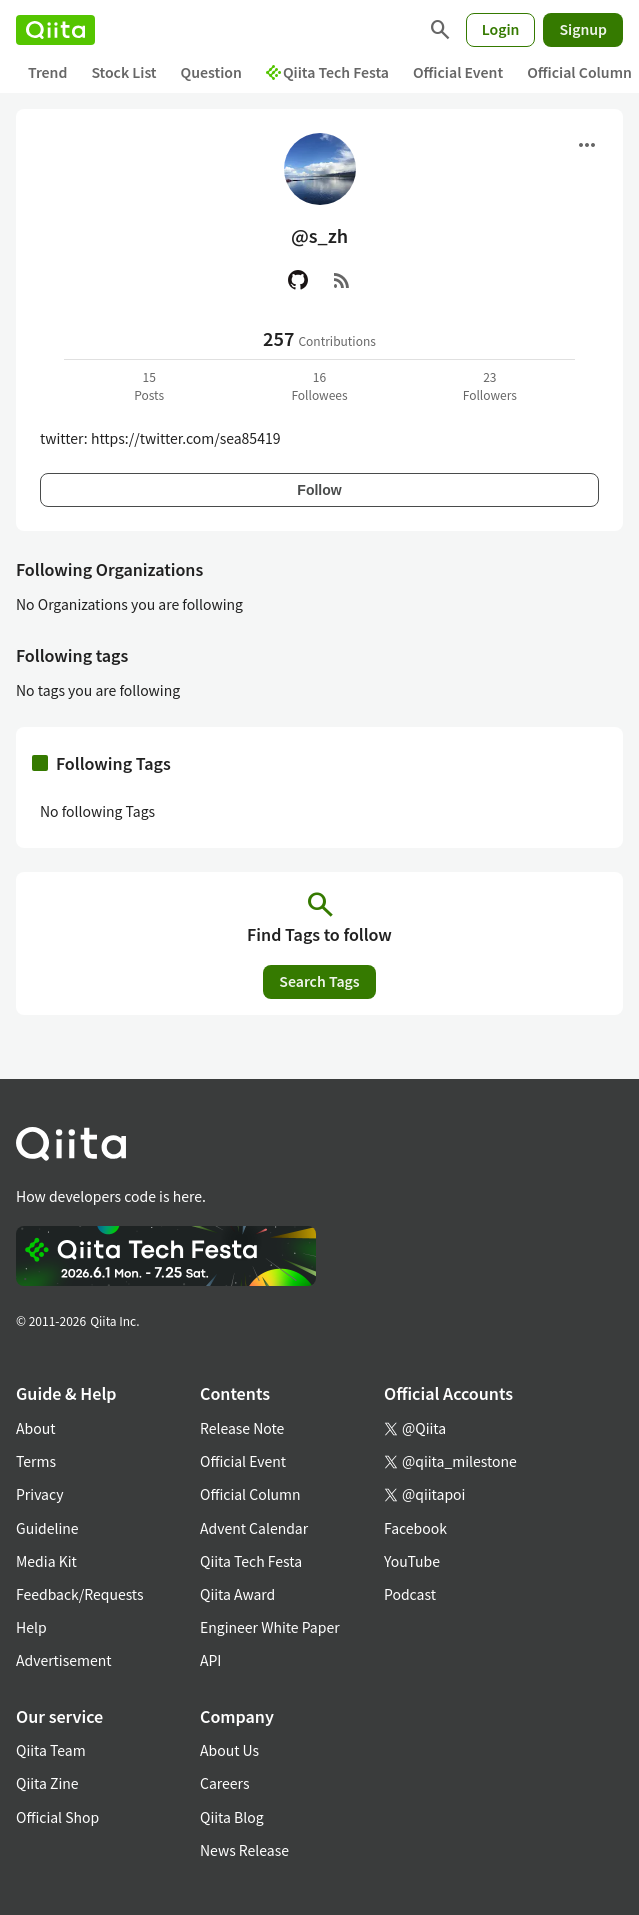 The height and width of the screenshot is (1915, 639). I want to click on [RSS], so click(342, 280).